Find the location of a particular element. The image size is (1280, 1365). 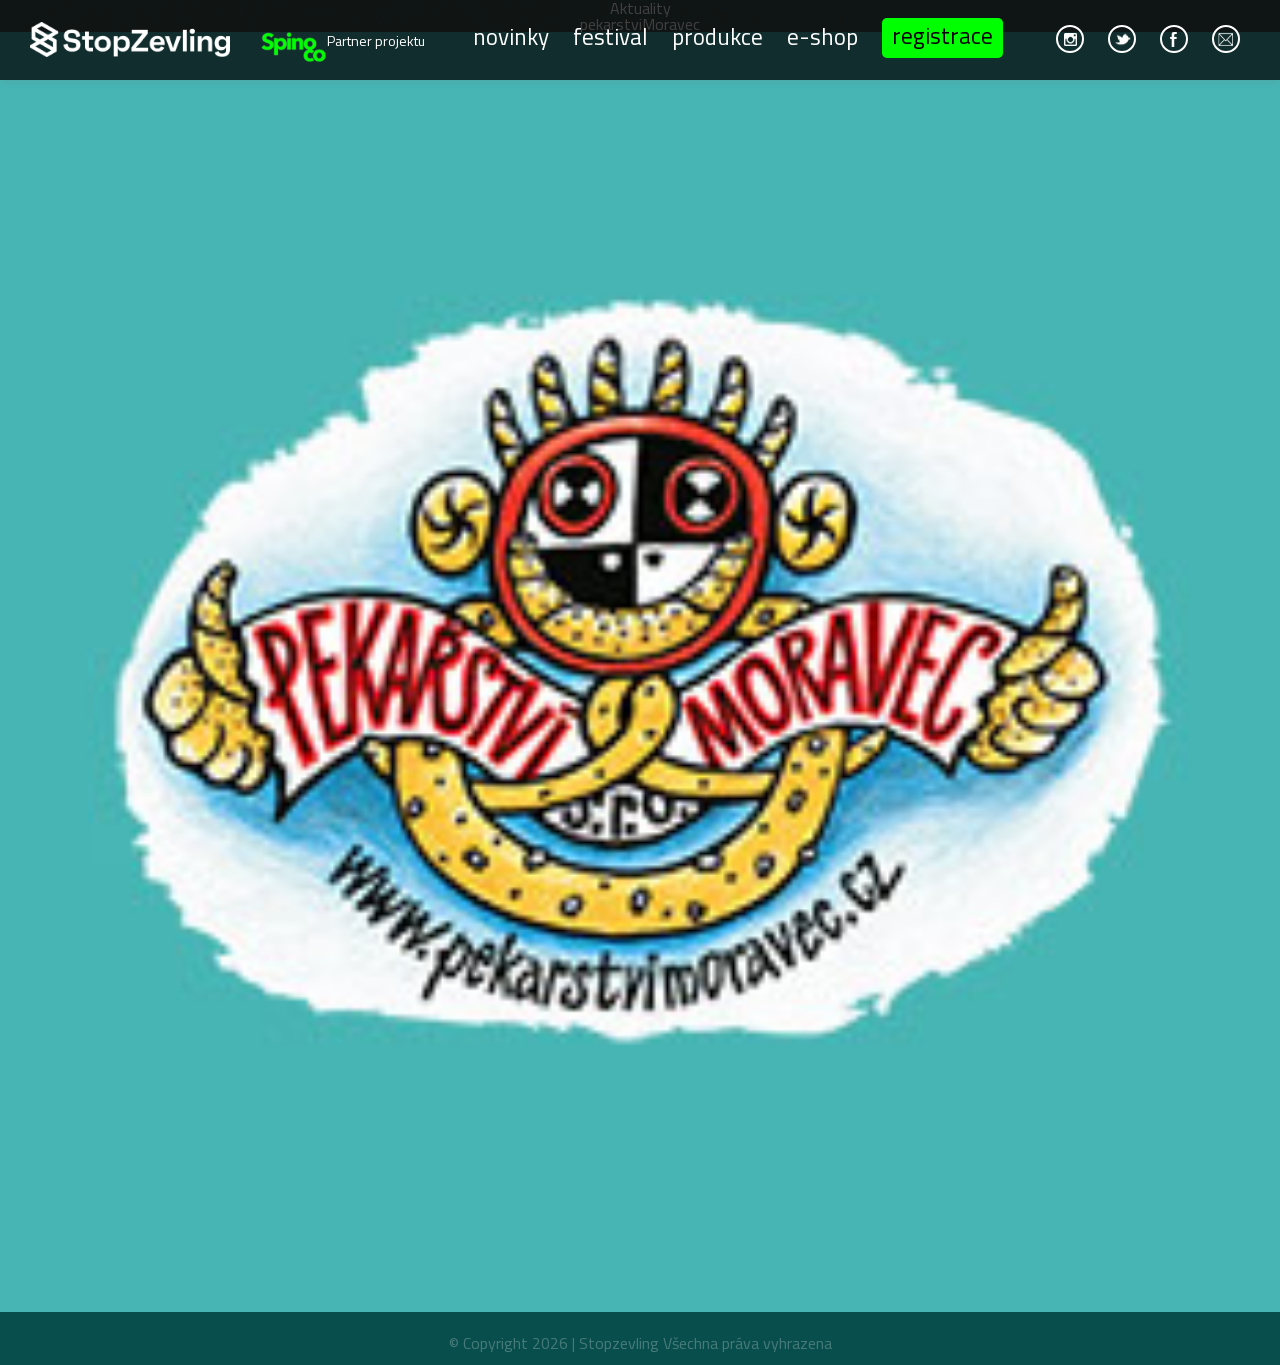

Festival is located at coordinates (610, 35).